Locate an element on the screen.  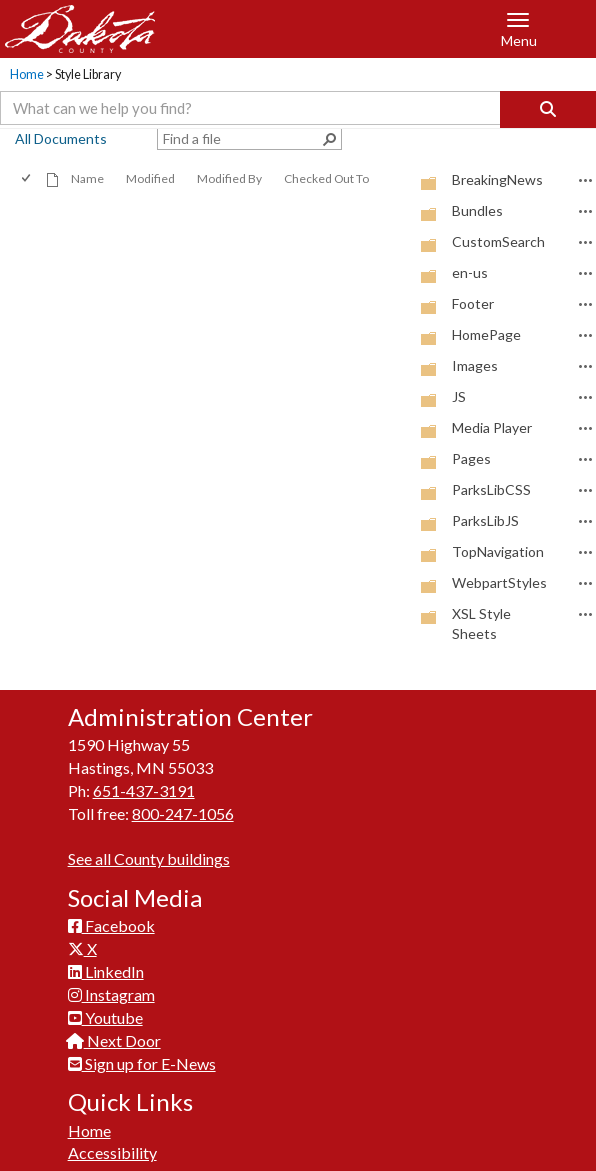
Modified By is located at coordinates (229, 178).